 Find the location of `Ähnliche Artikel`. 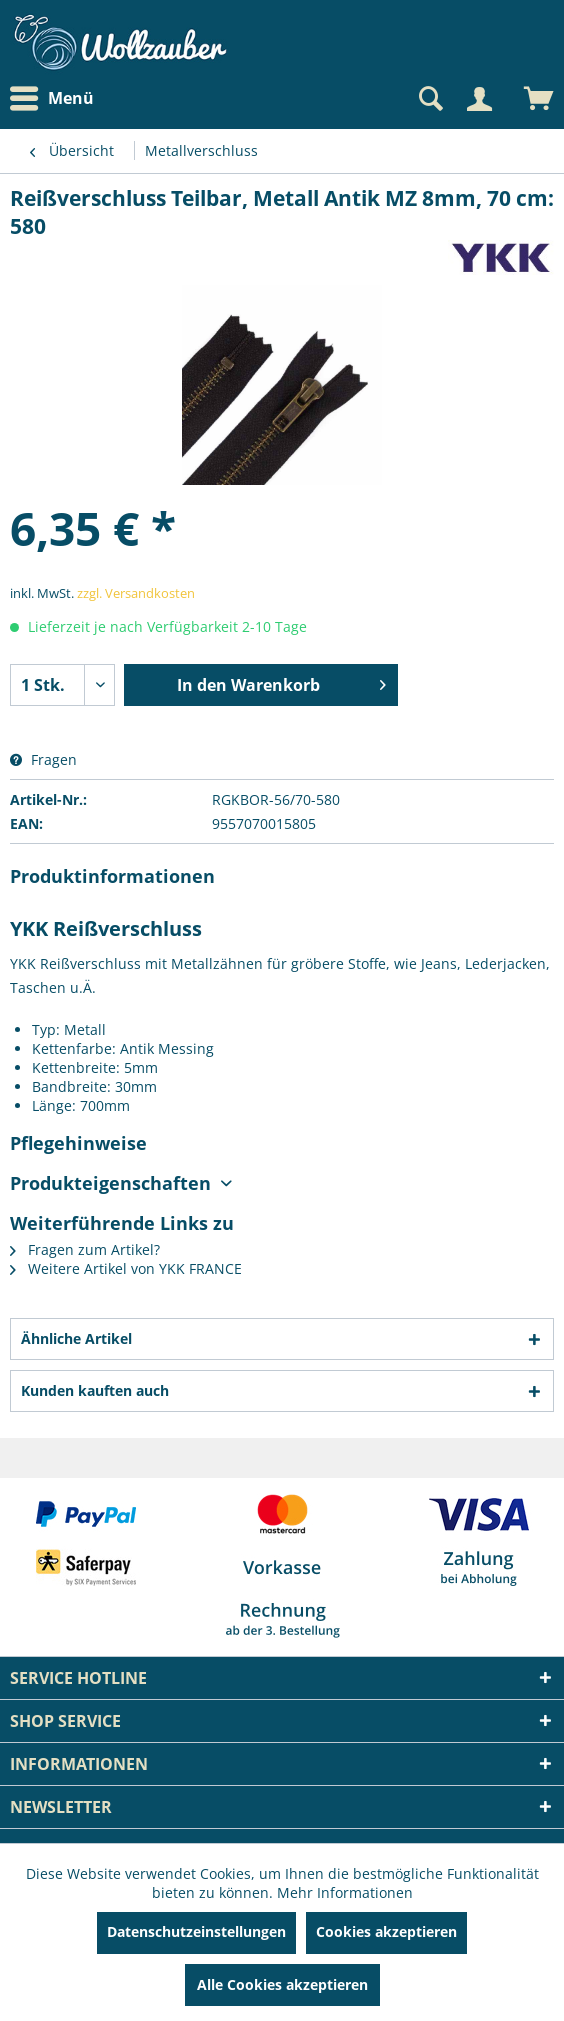

Ähnliche Artikel is located at coordinates (76, 1338).